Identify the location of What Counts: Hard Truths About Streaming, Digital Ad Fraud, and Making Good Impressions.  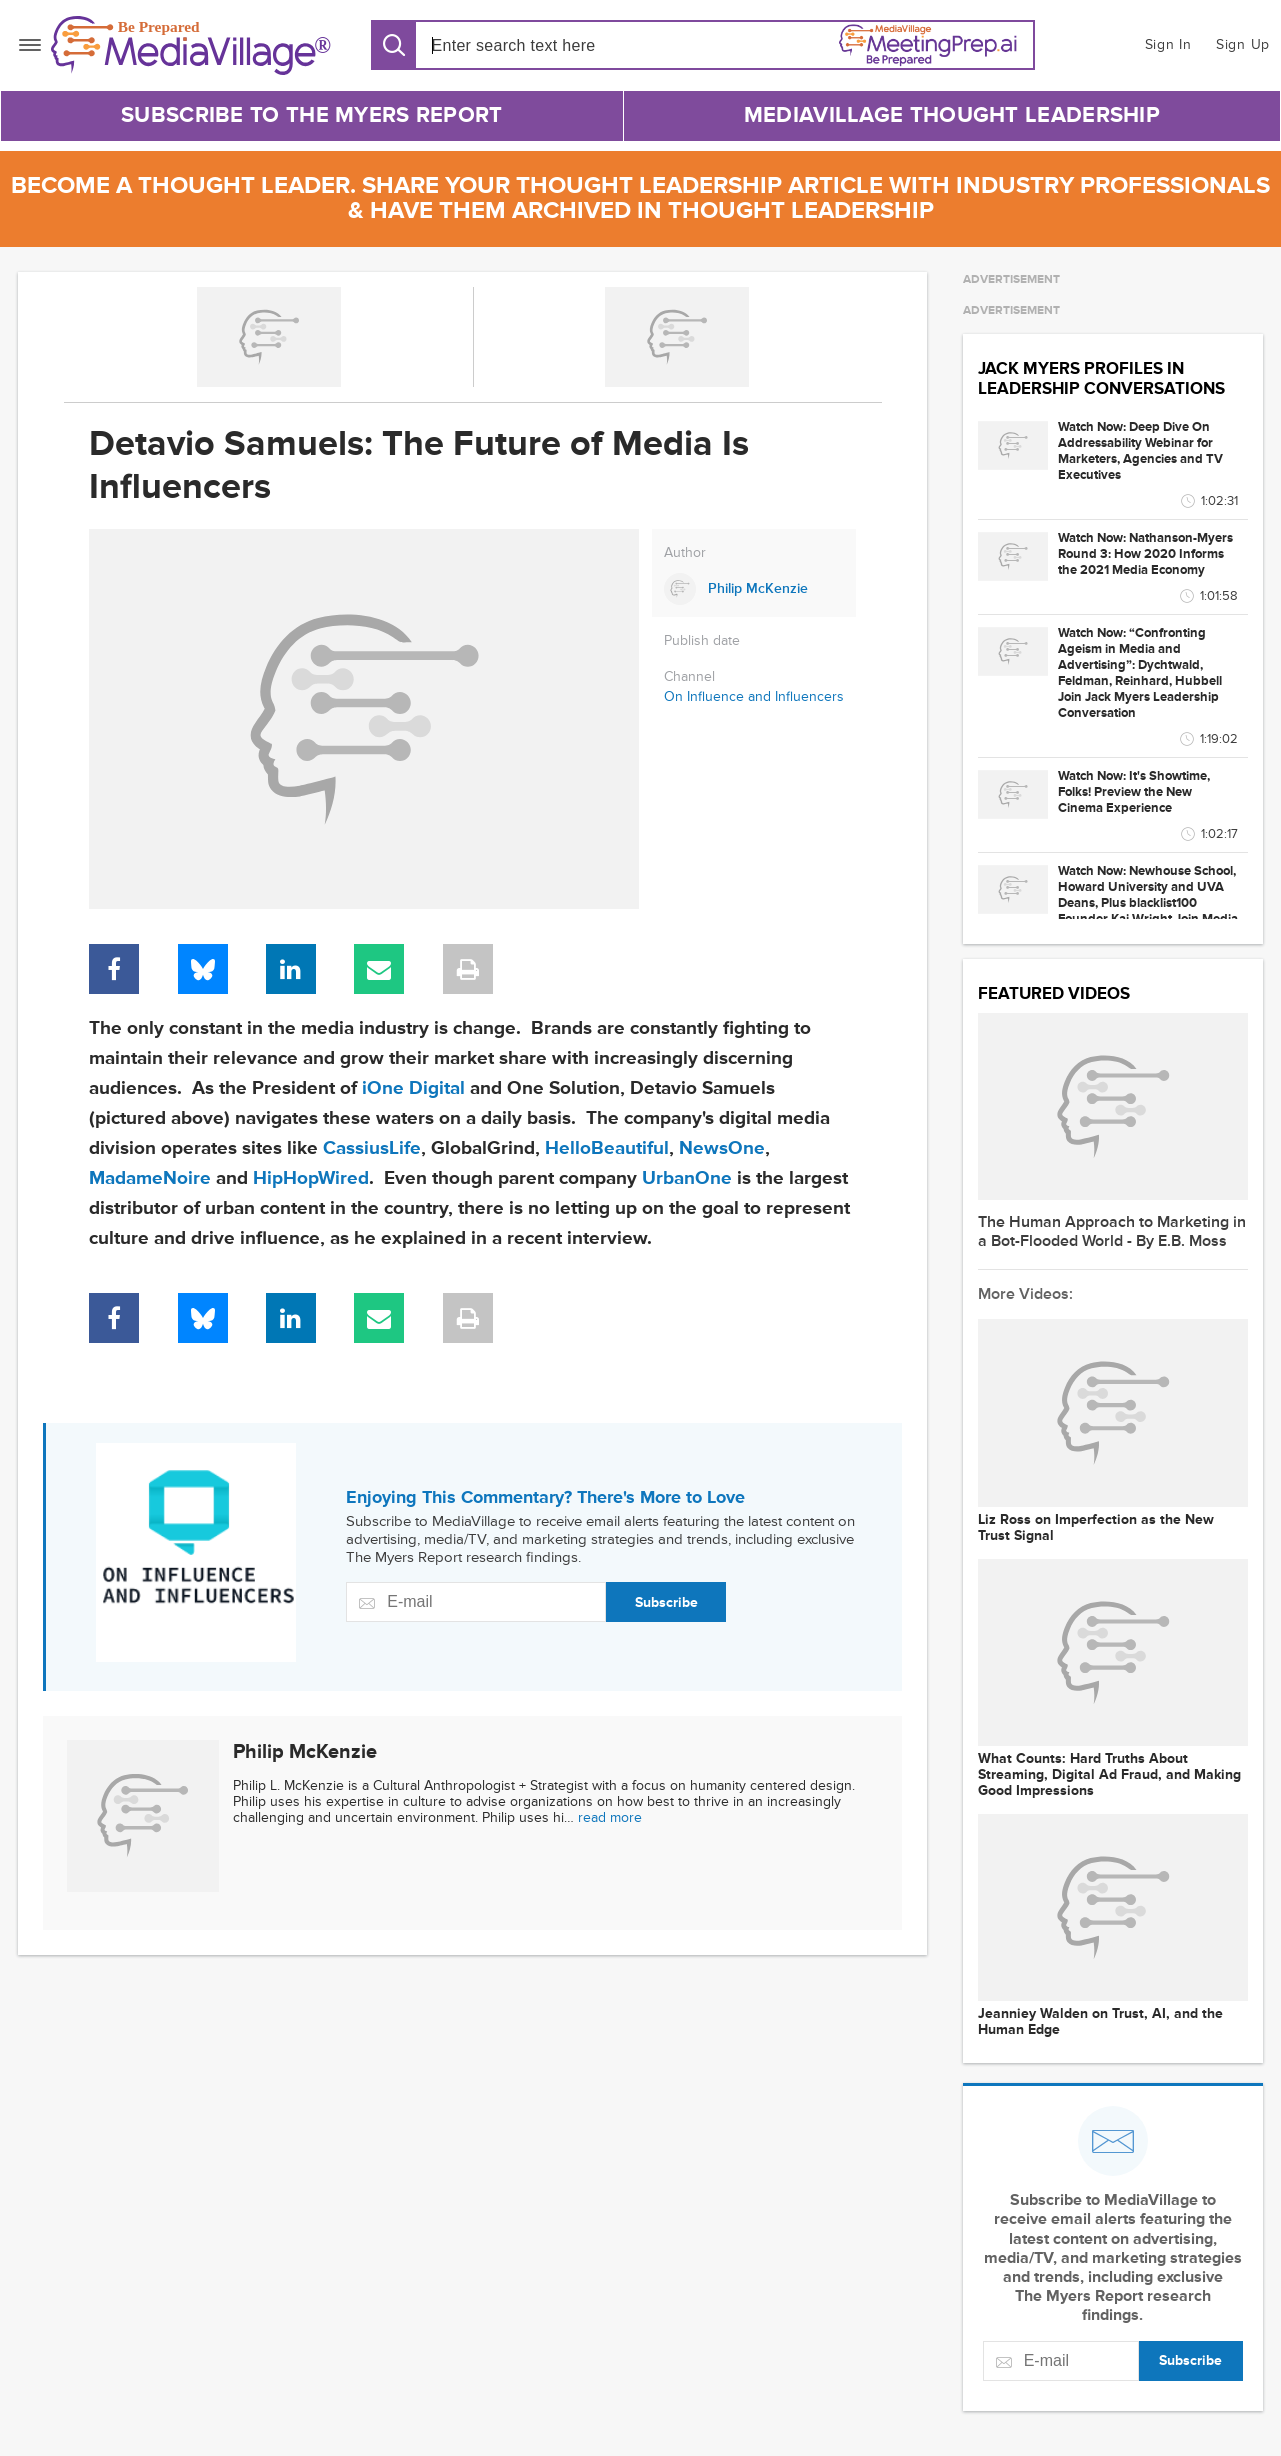
(1109, 1775).